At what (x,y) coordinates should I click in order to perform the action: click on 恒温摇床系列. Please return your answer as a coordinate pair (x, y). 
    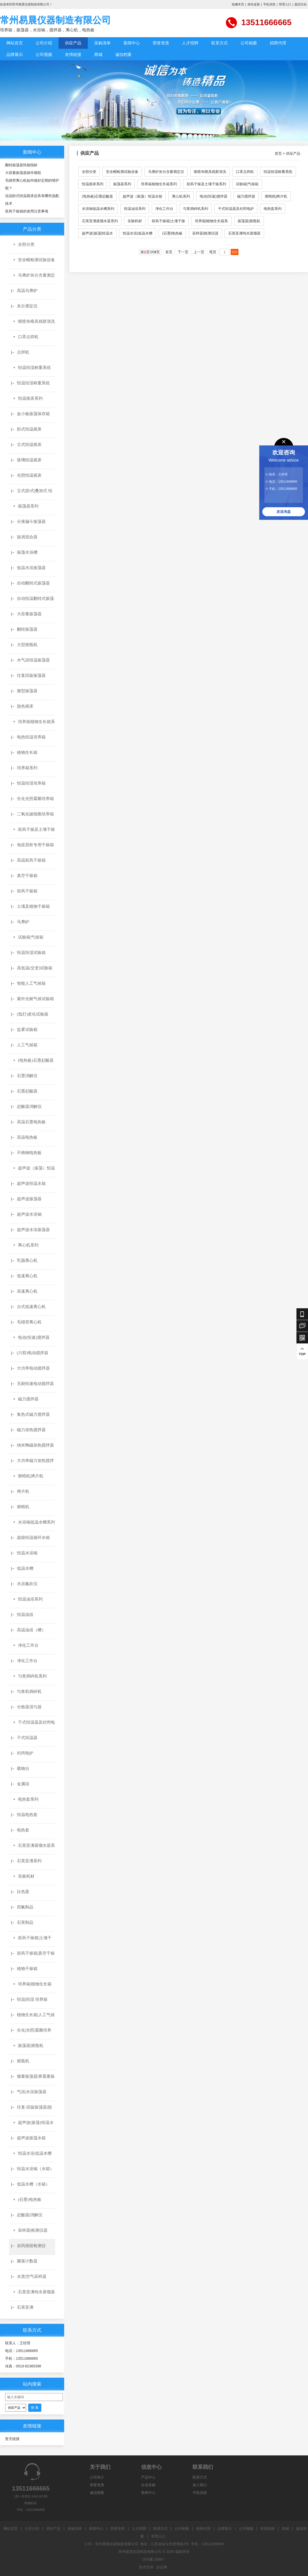
    Looking at the image, I should click on (30, 398).